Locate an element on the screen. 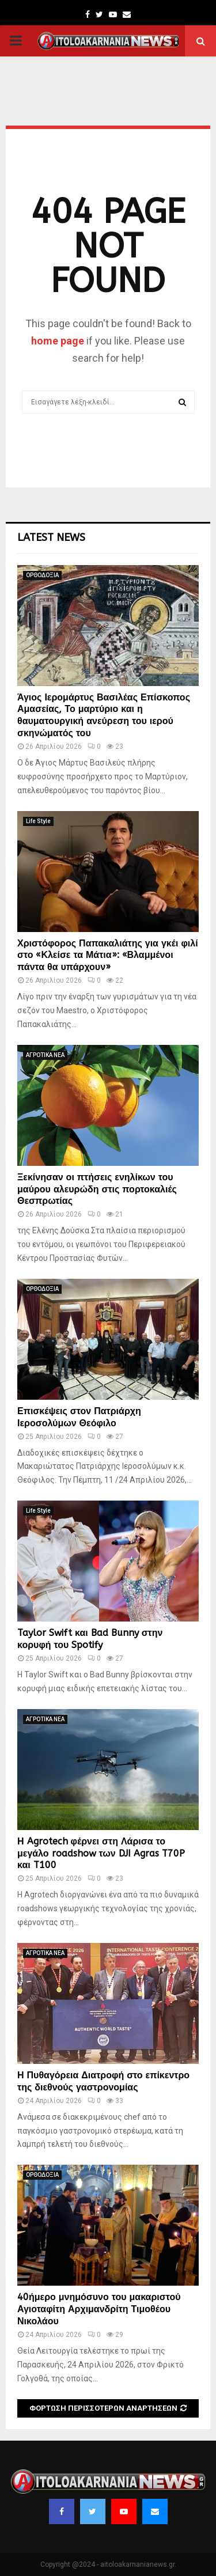 This screenshot has height=2576, width=216. Ξεκίνησαν οι πτήσεις ενηλίκων του μαύρου αλευρώδη στις πορτοκαλιές Θεσπρωτίας is located at coordinates (97, 1189).